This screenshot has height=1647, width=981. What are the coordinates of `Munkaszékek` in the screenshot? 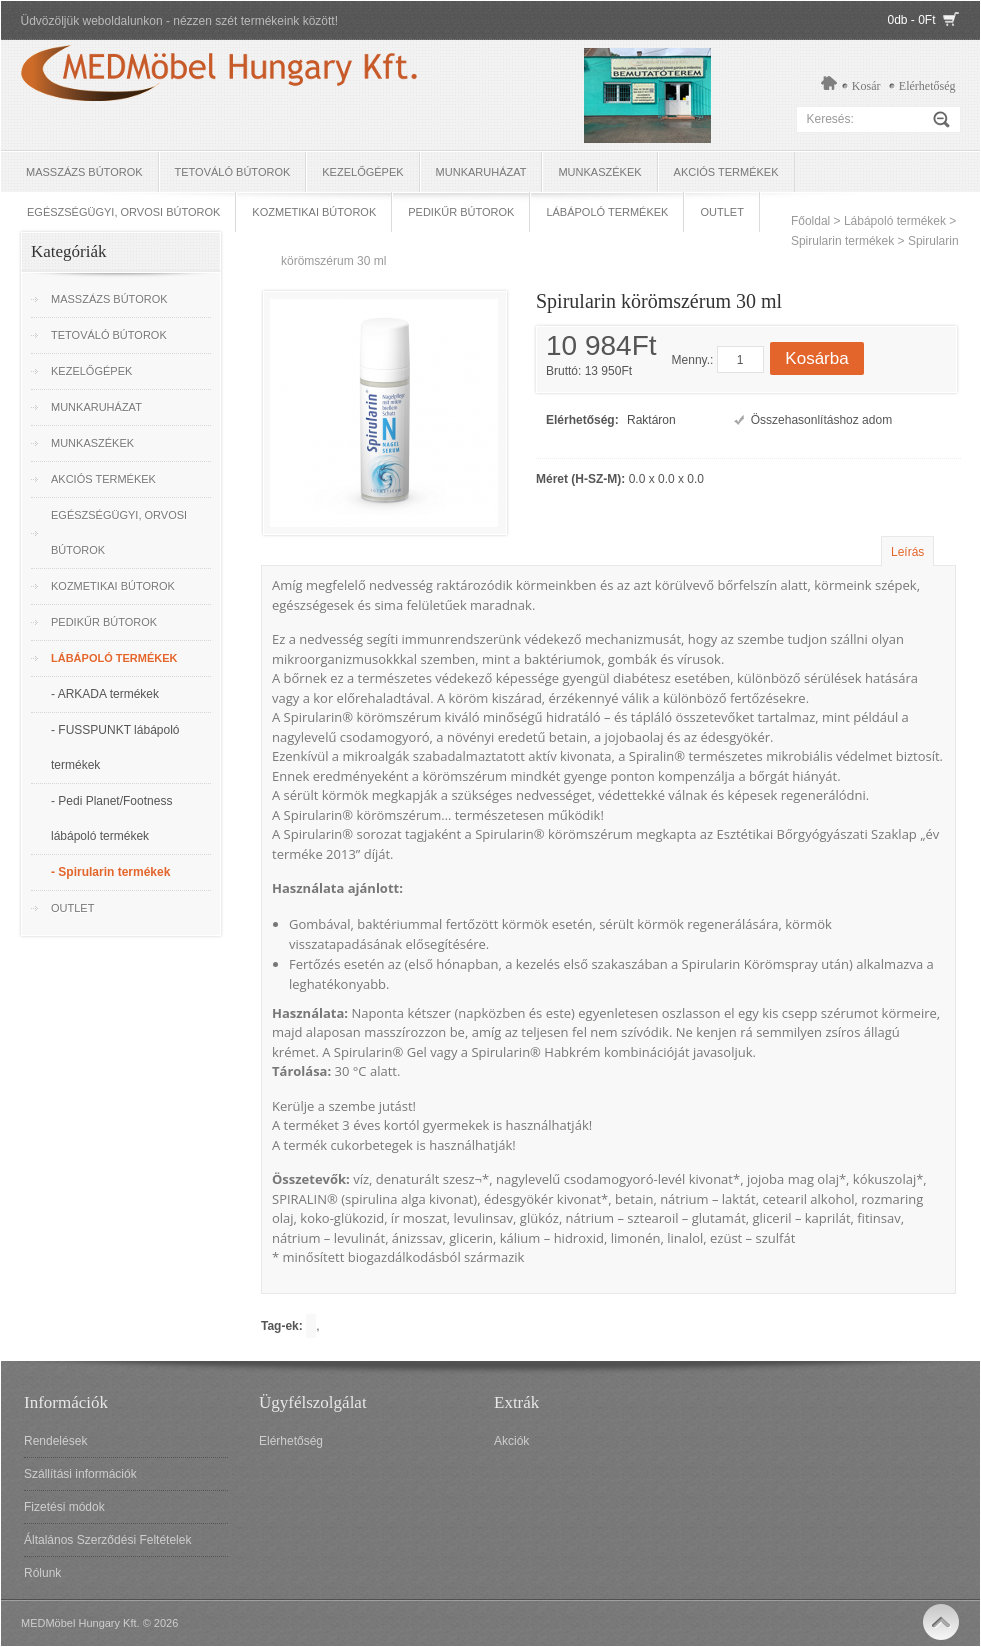 It's located at (599, 172).